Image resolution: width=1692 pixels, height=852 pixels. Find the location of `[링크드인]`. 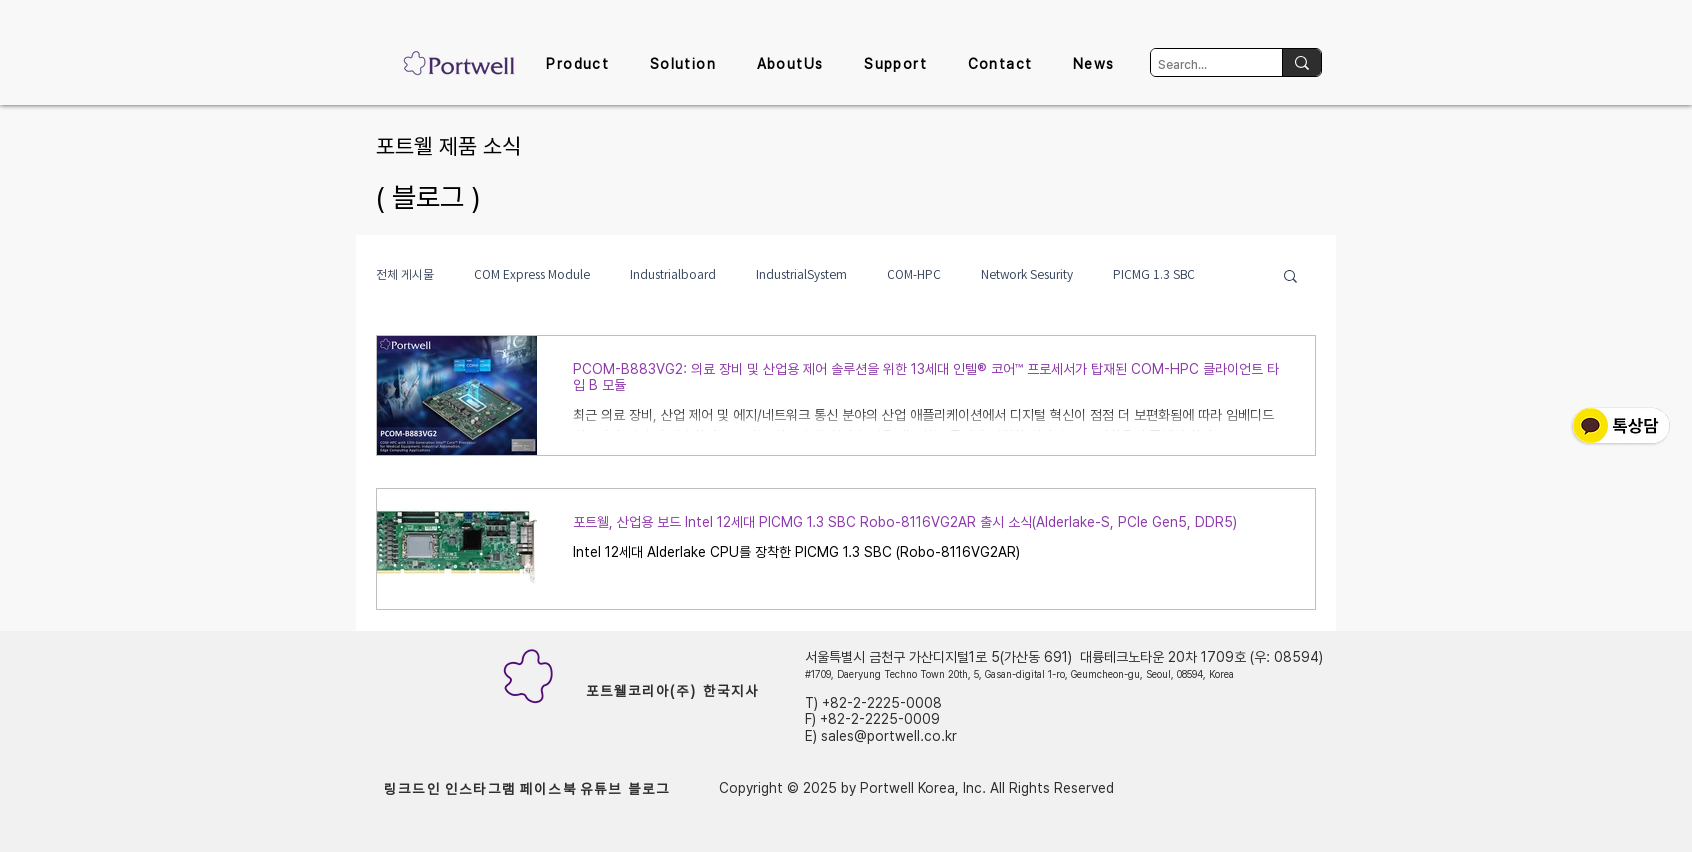

[링크드인] is located at coordinates (412, 789).